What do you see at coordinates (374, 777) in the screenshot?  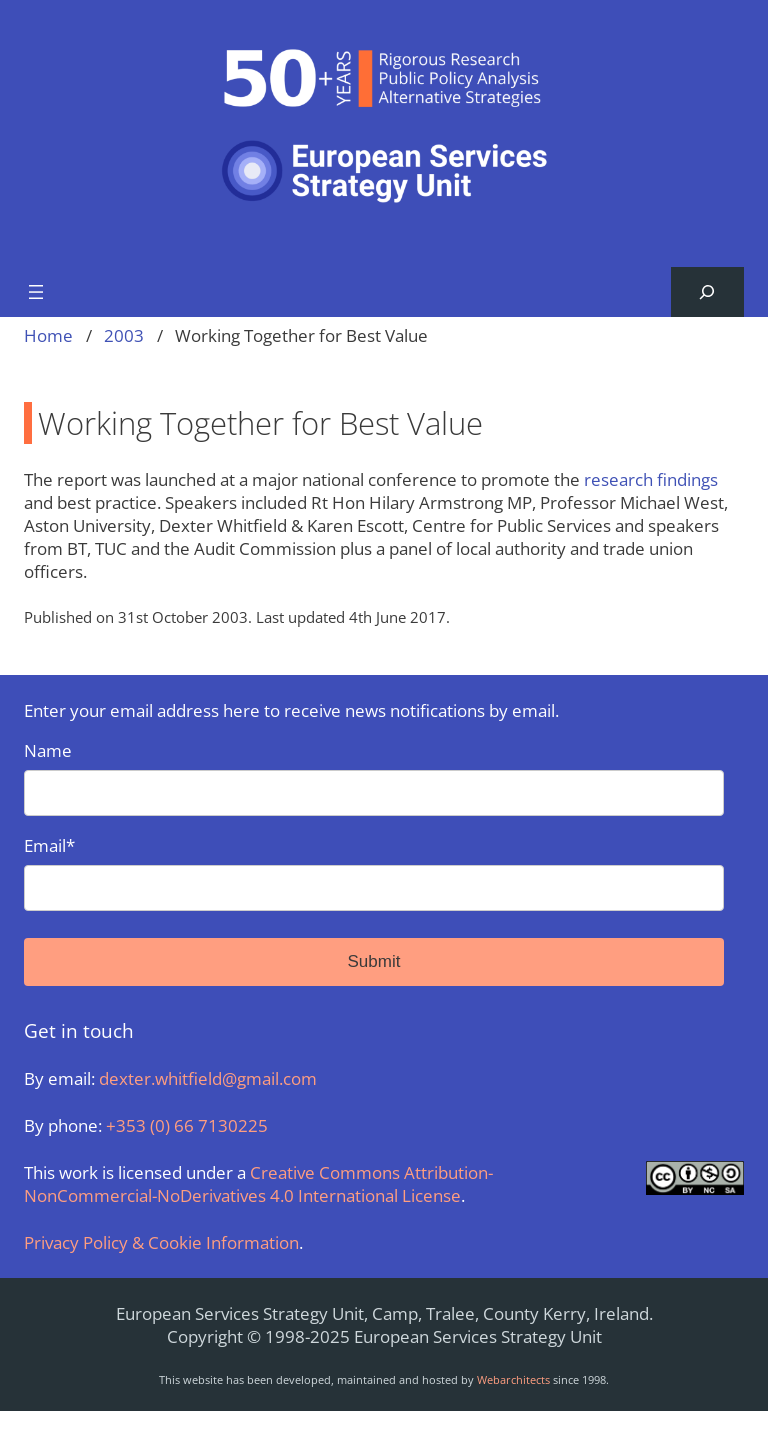 I see `Name` at bounding box center [374, 777].